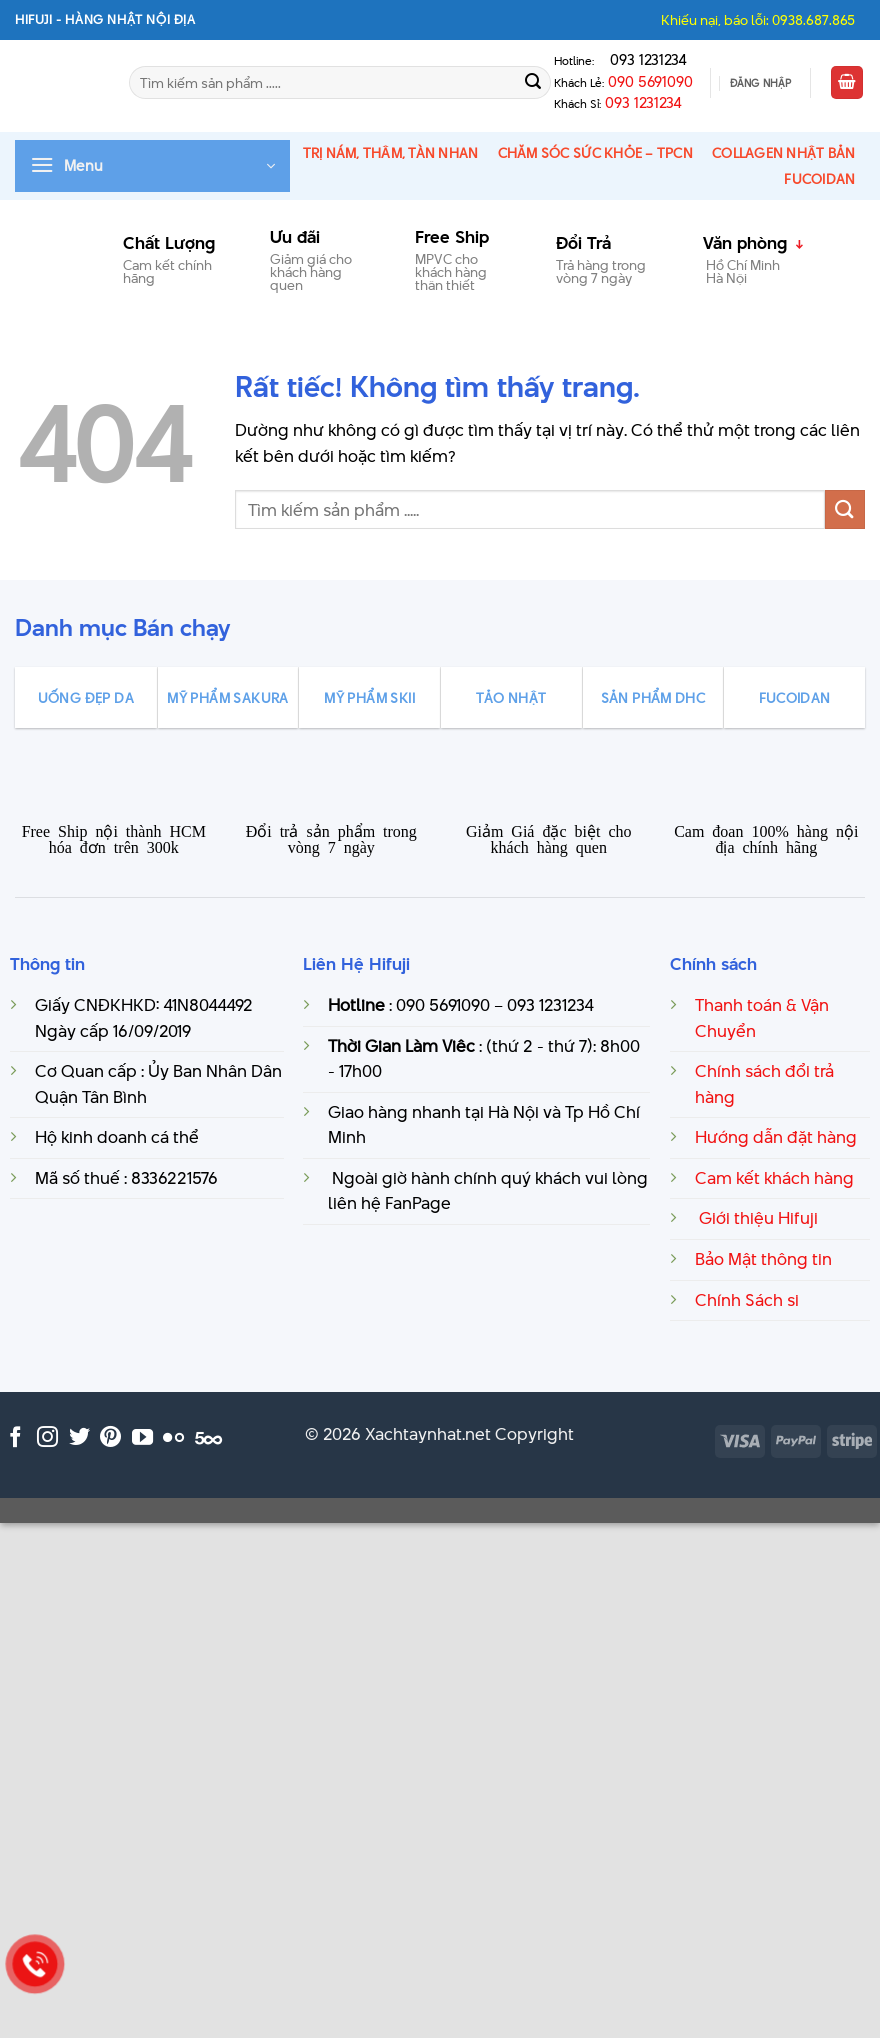  I want to click on Chăm Sóc Sức Khỏe – TPCN, so click(595, 153).